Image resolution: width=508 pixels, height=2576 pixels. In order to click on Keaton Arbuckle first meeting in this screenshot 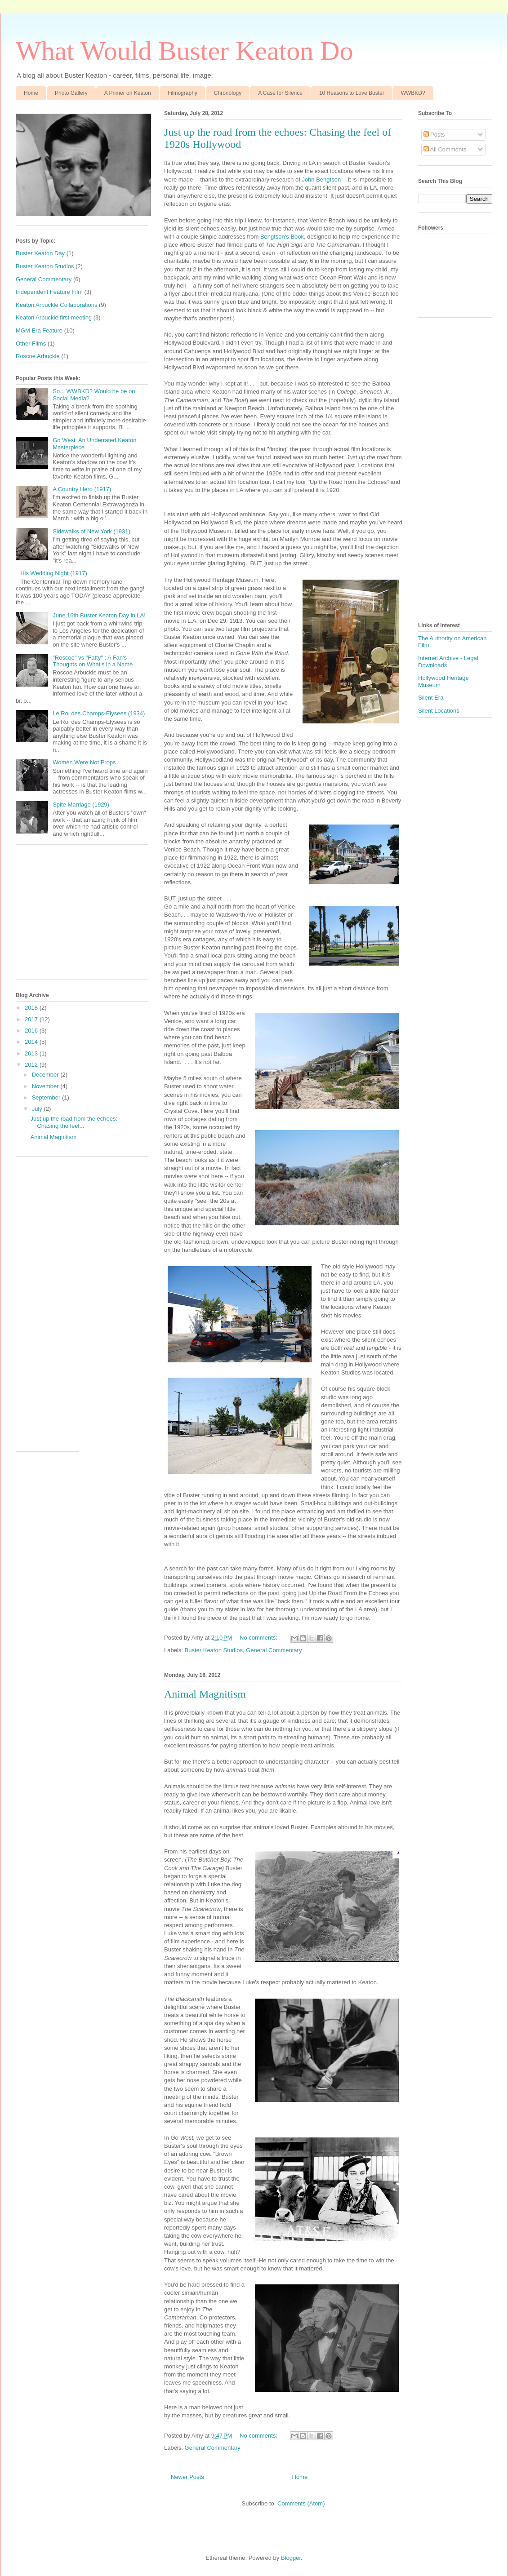, I will do `click(54, 317)`.